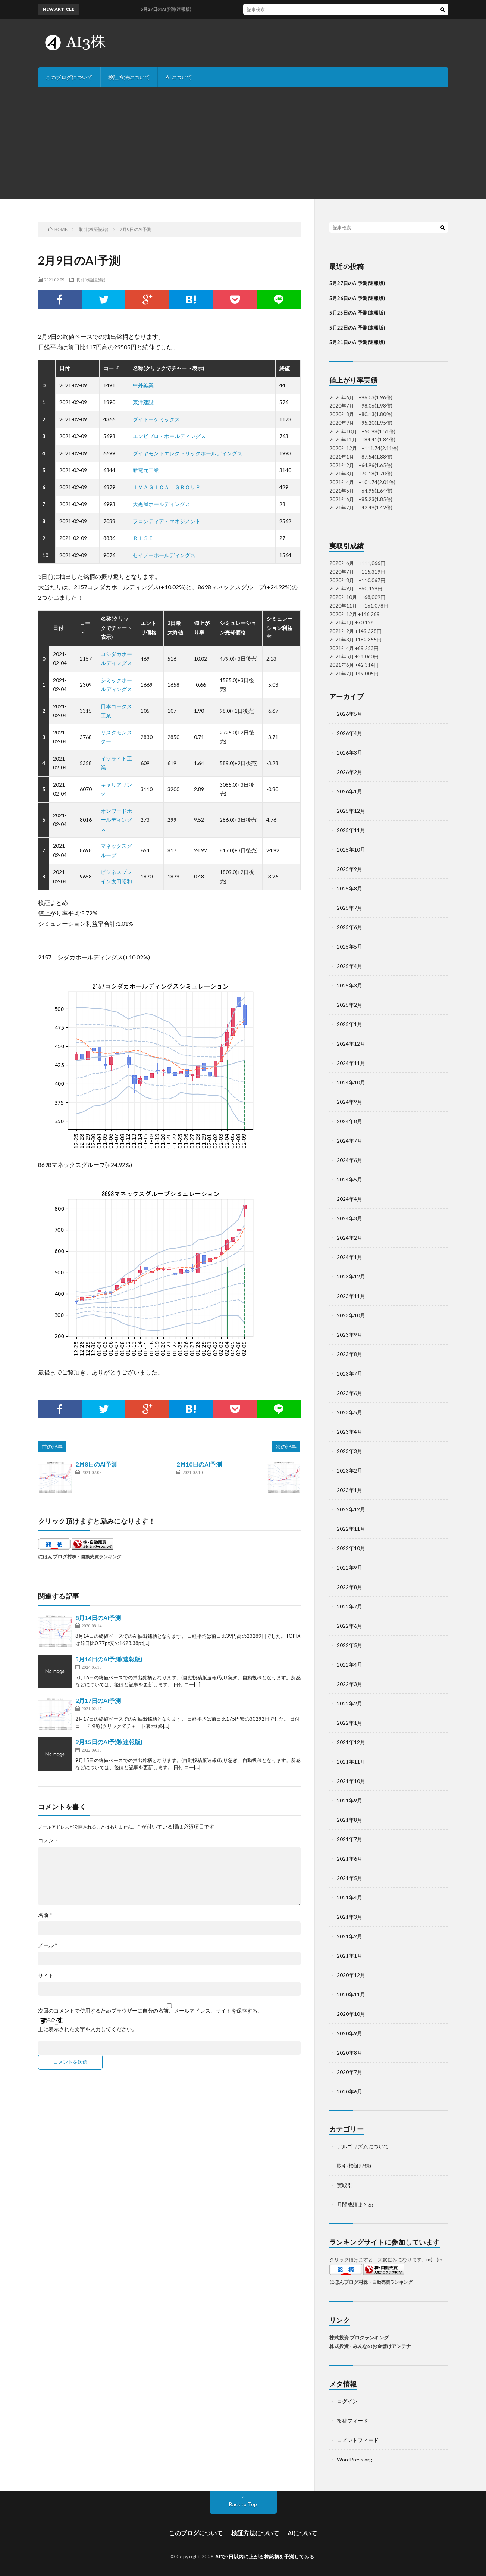  What do you see at coordinates (357, 342) in the screenshot?
I see `5月21日のAI予測(速報版)` at bounding box center [357, 342].